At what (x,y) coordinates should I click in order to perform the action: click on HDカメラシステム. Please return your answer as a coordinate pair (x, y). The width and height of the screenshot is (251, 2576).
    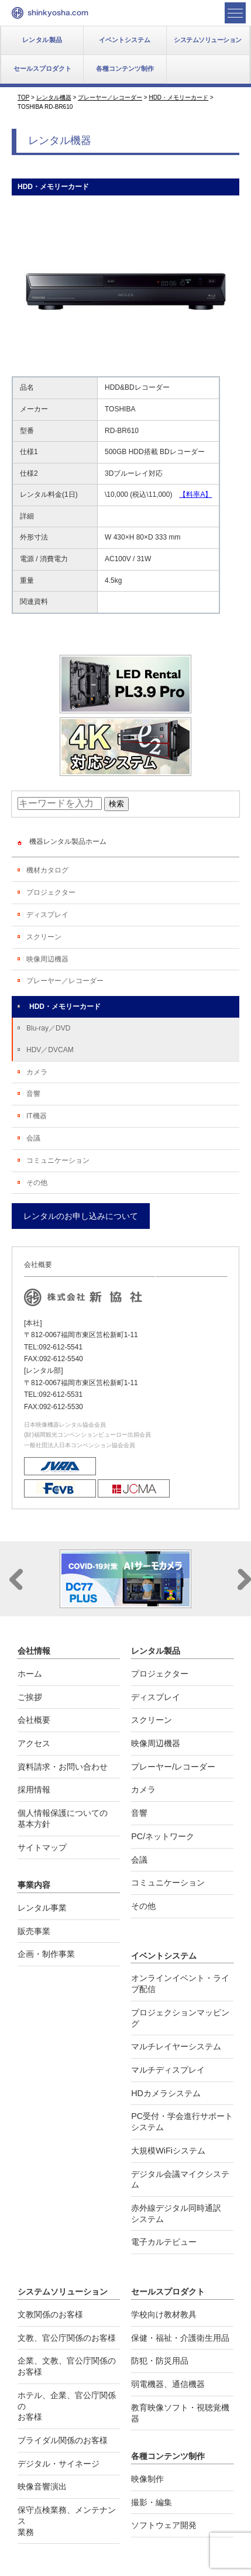
    Looking at the image, I should click on (166, 2093).